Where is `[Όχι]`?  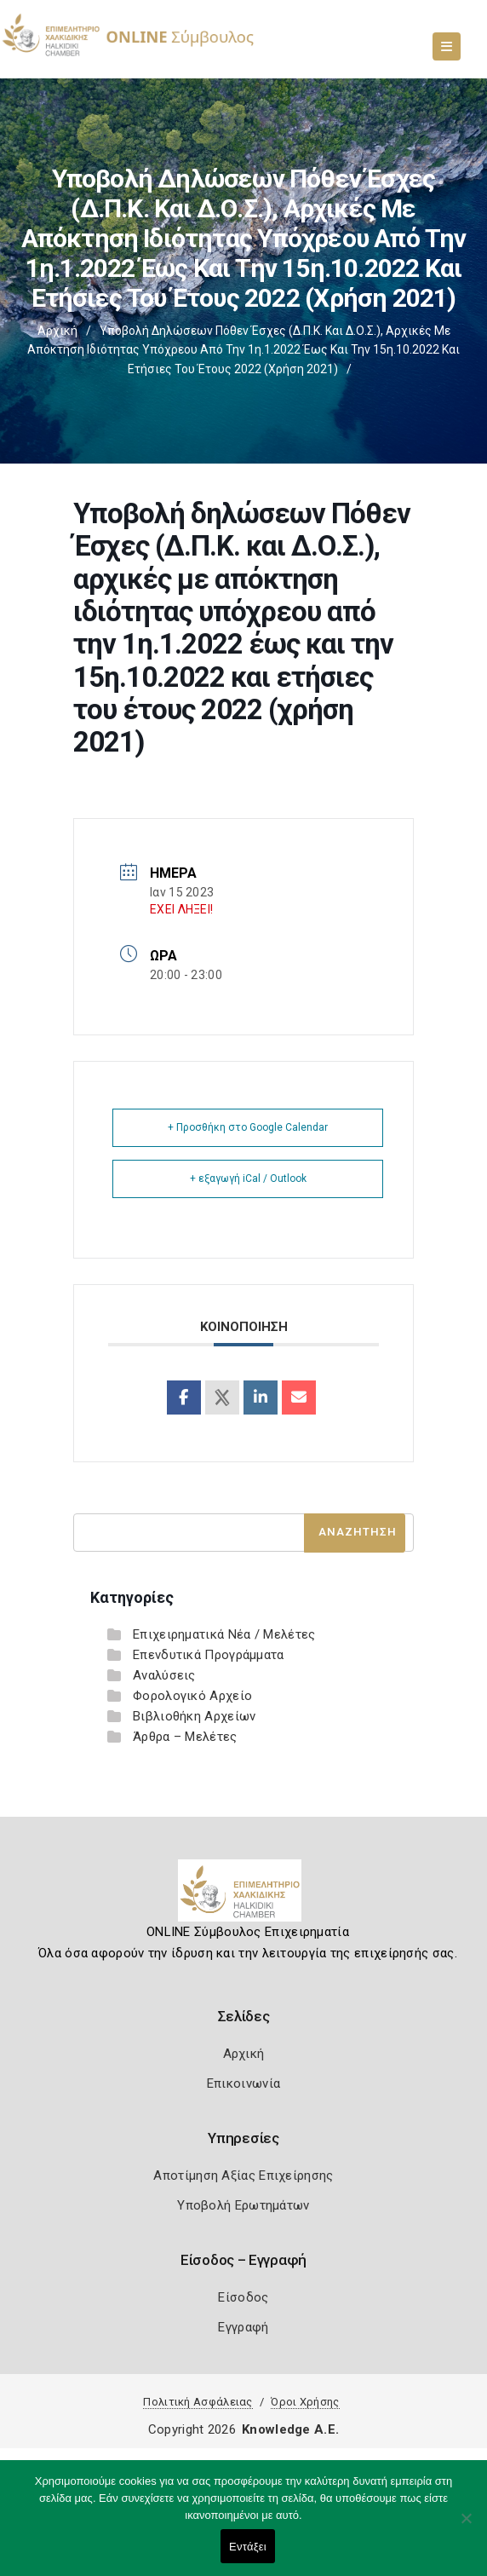
[Όχι] is located at coordinates (465, 2527).